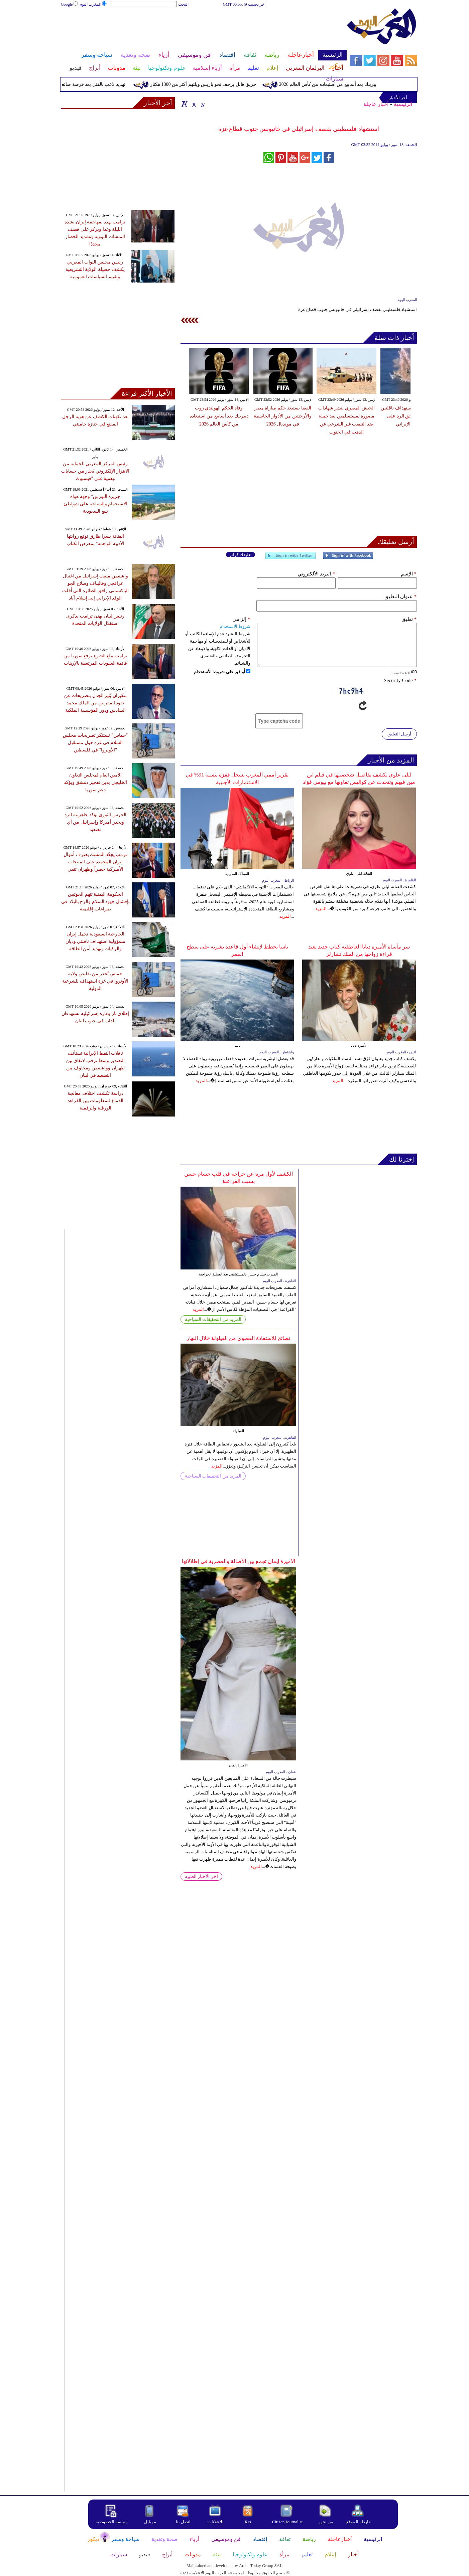 Image resolution: width=469 pixels, height=2576 pixels. What do you see at coordinates (287, 2521) in the screenshot?
I see `Citizen Journalist` at bounding box center [287, 2521].